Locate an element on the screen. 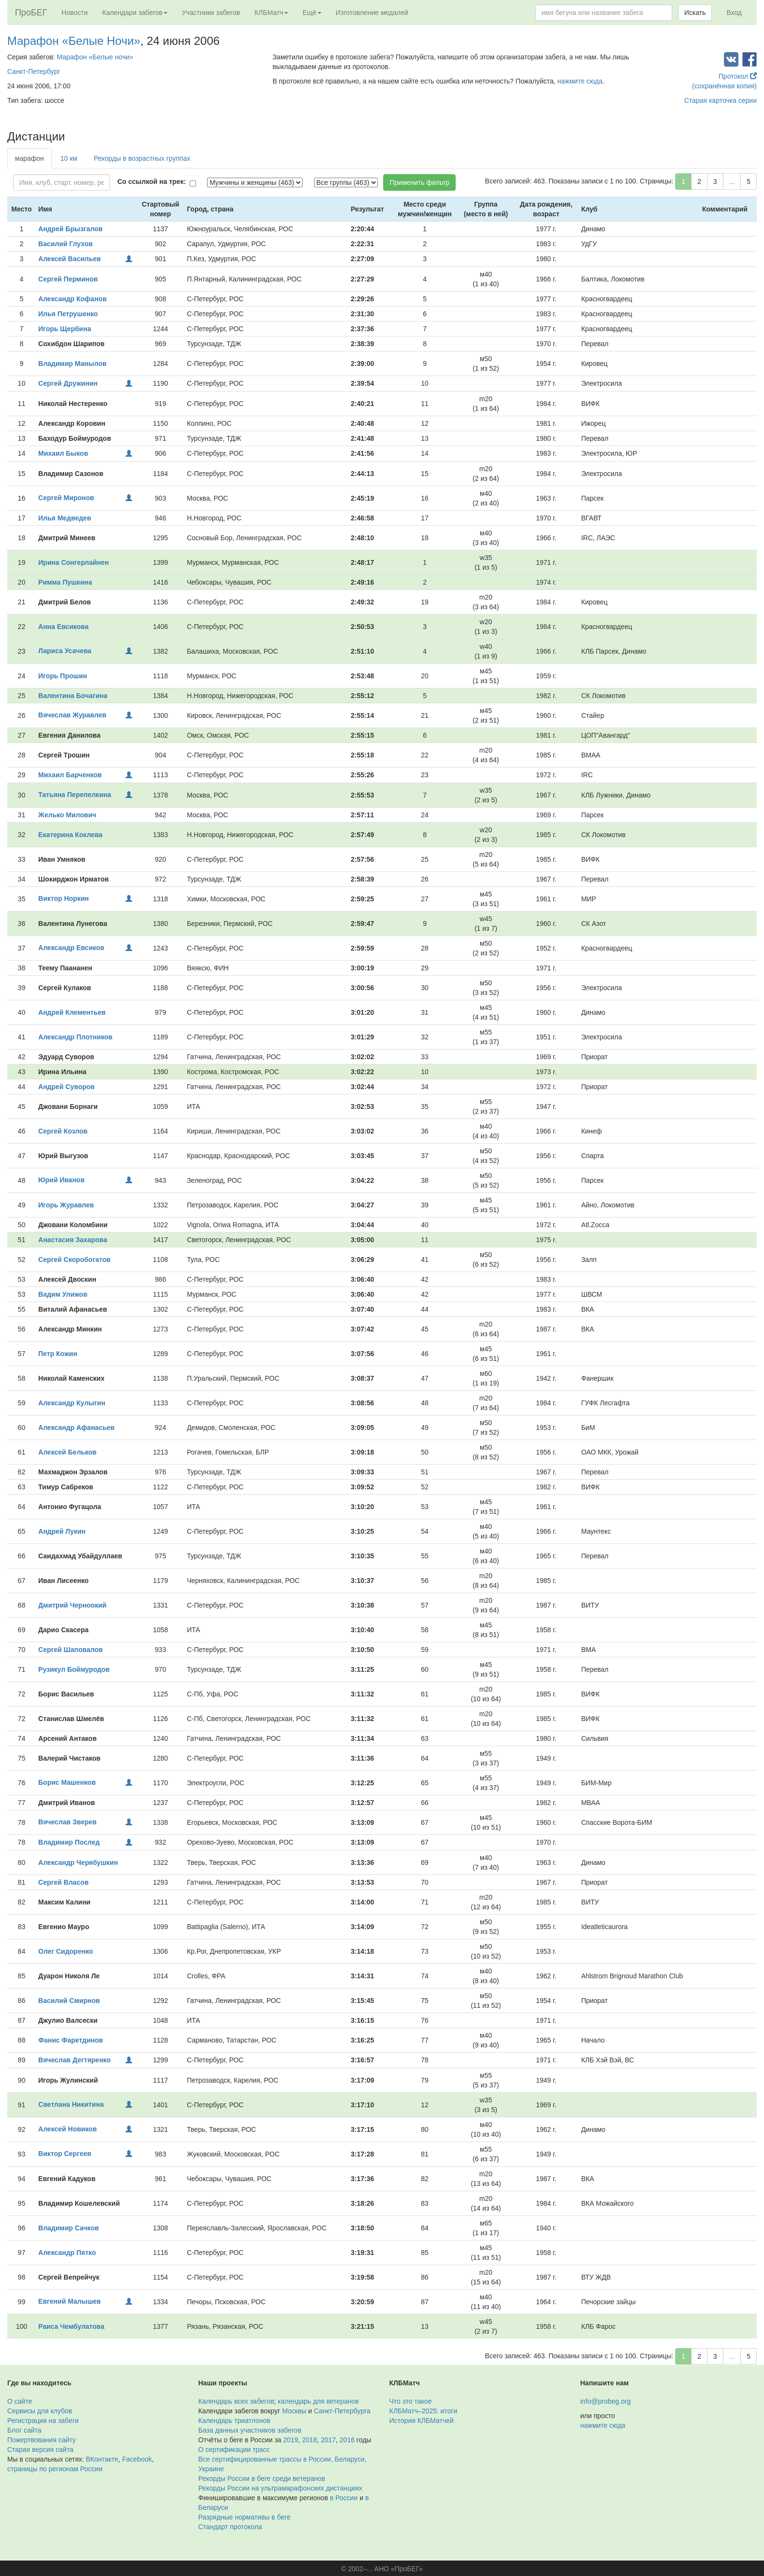 The height and width of the screenshot is (2576, 764). Блог сайта is located at coordinates (24, 2430).